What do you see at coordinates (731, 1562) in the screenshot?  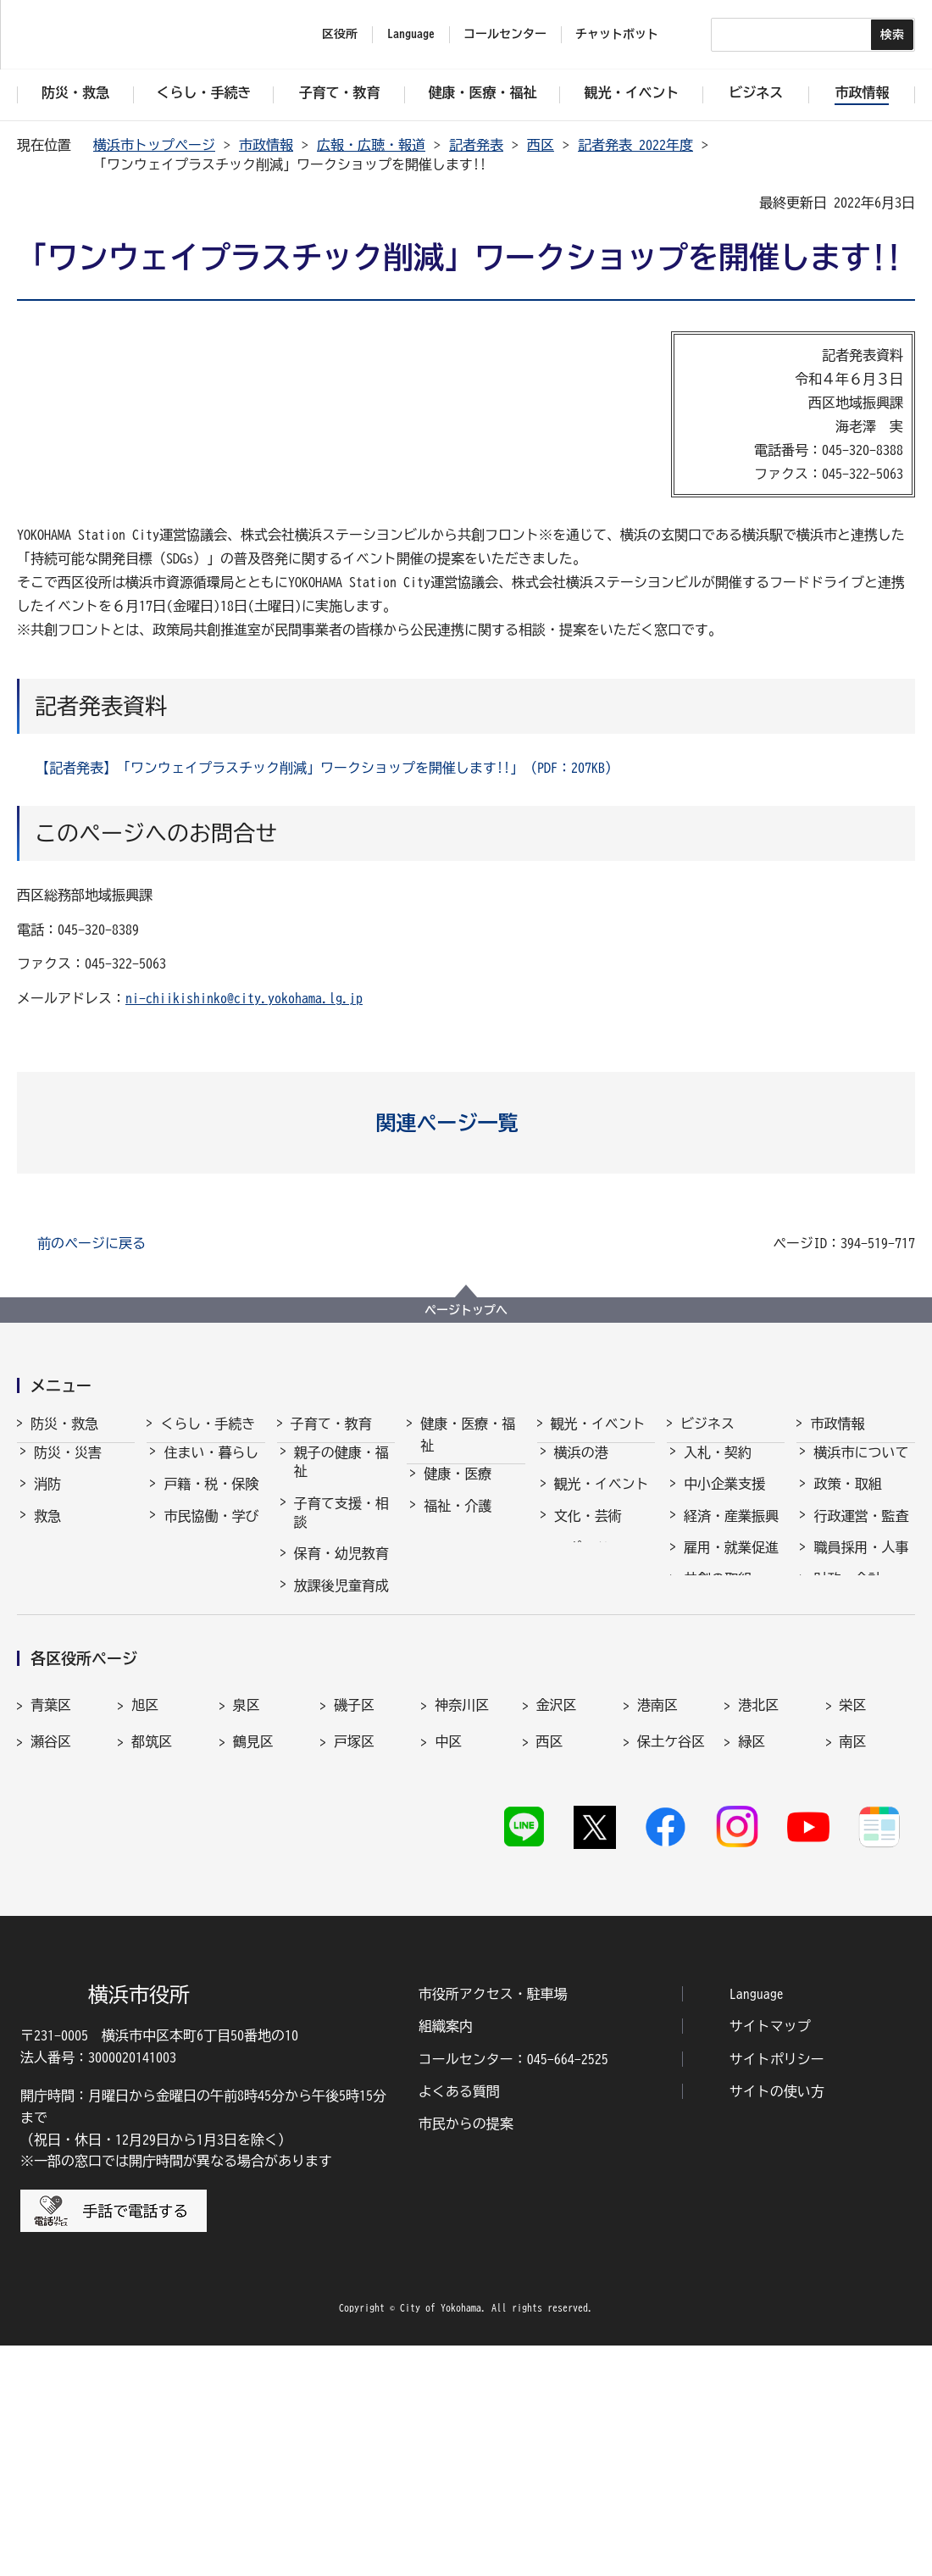 I see `雇用・就業促進` at bounding box center [731, 1562].